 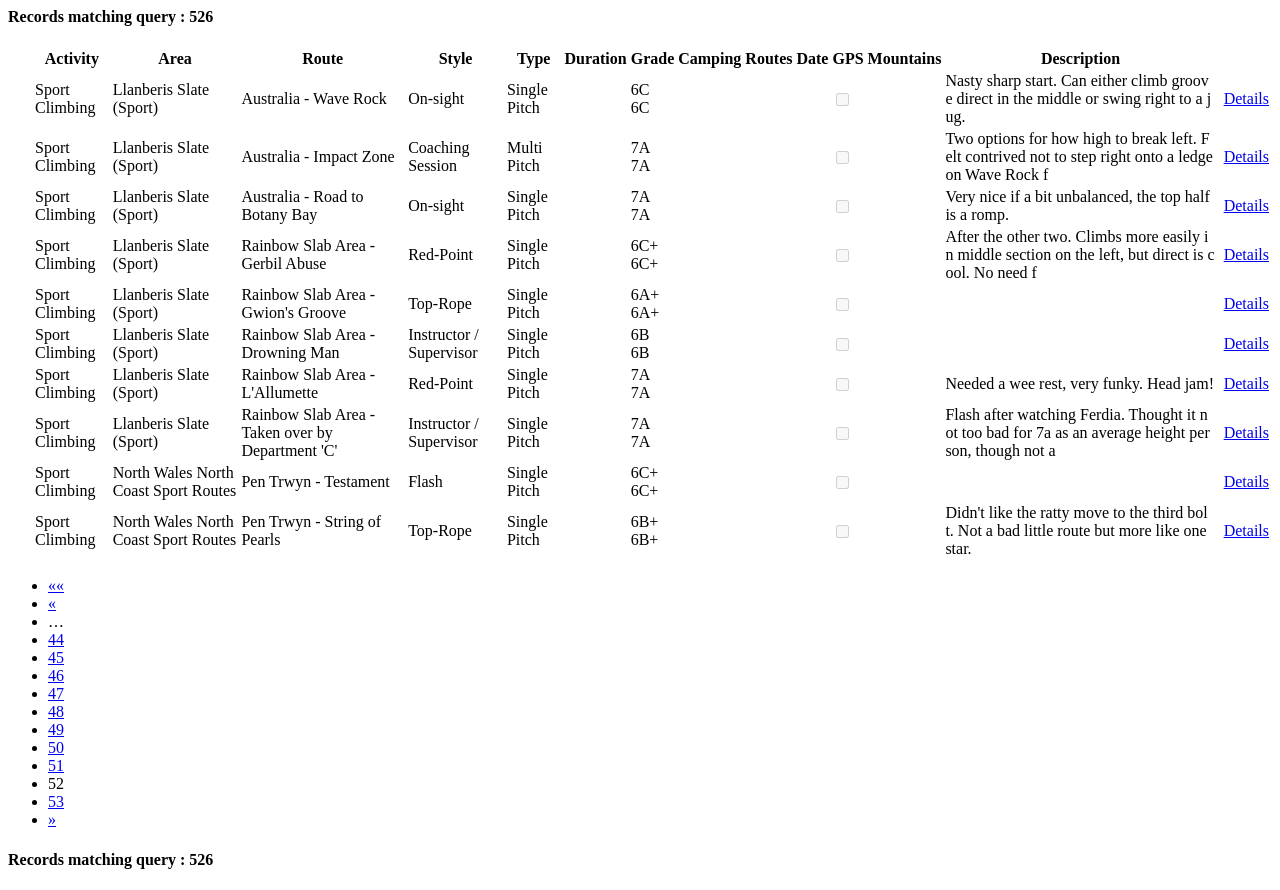 I want to click on 52, so click(x=56, y=783).